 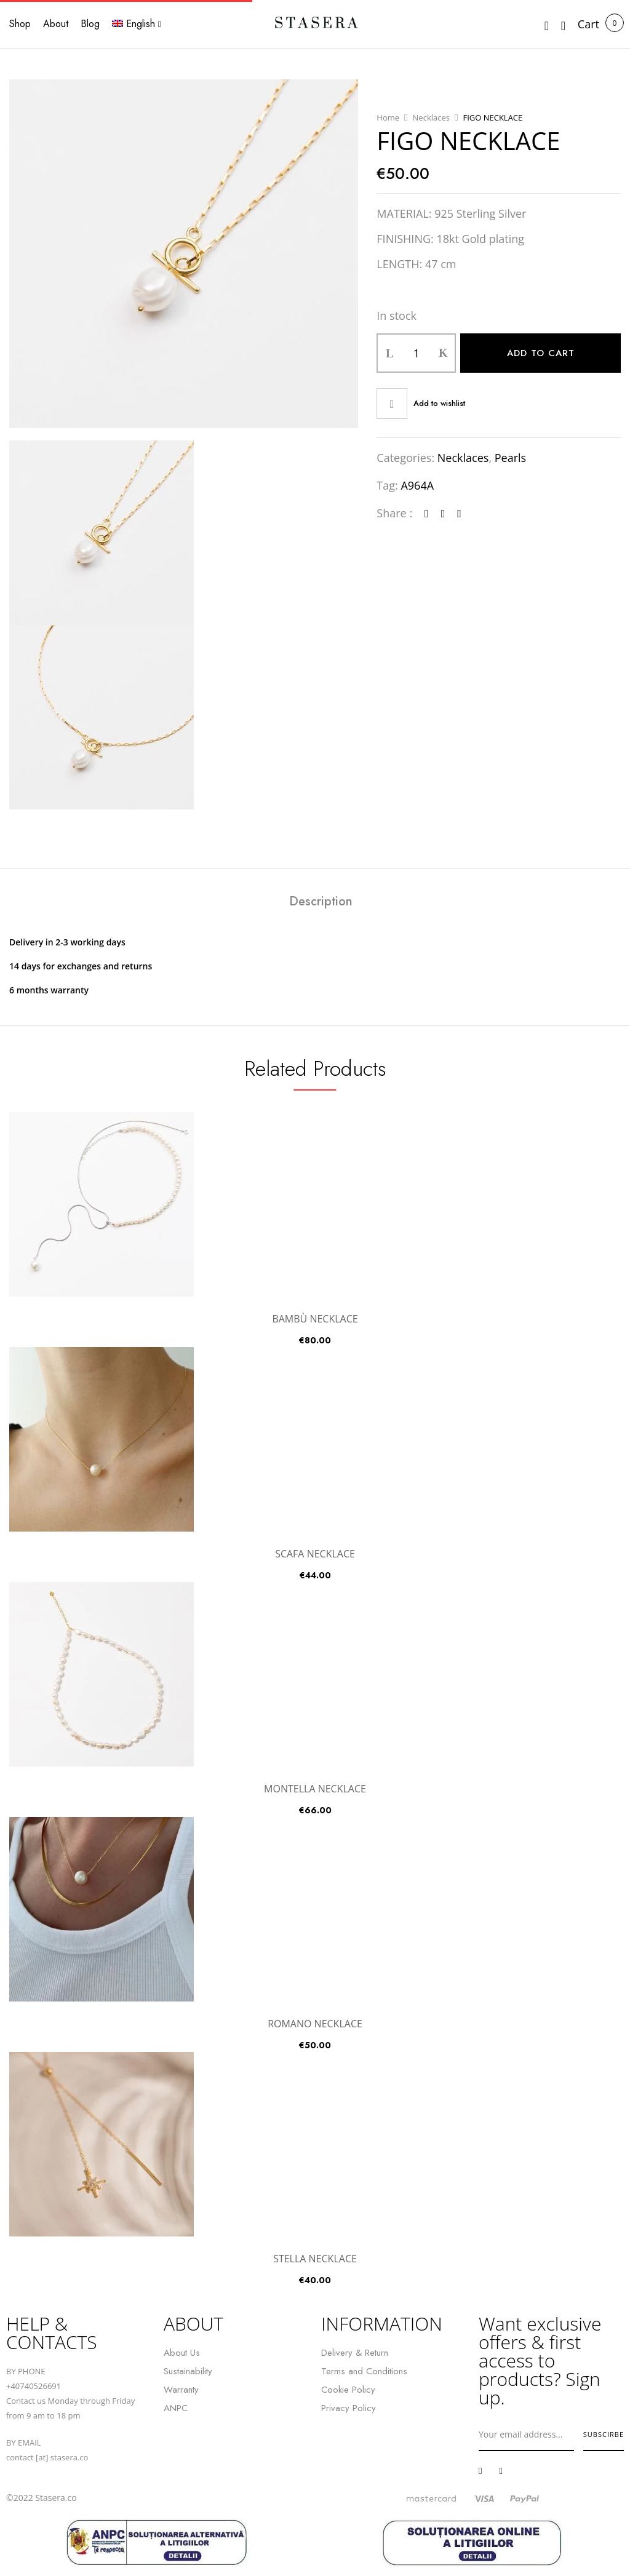 What do you see at coordinates (181, 2389) in the screenshot?
I see `Warranty` at bounding box center [181, 2389].